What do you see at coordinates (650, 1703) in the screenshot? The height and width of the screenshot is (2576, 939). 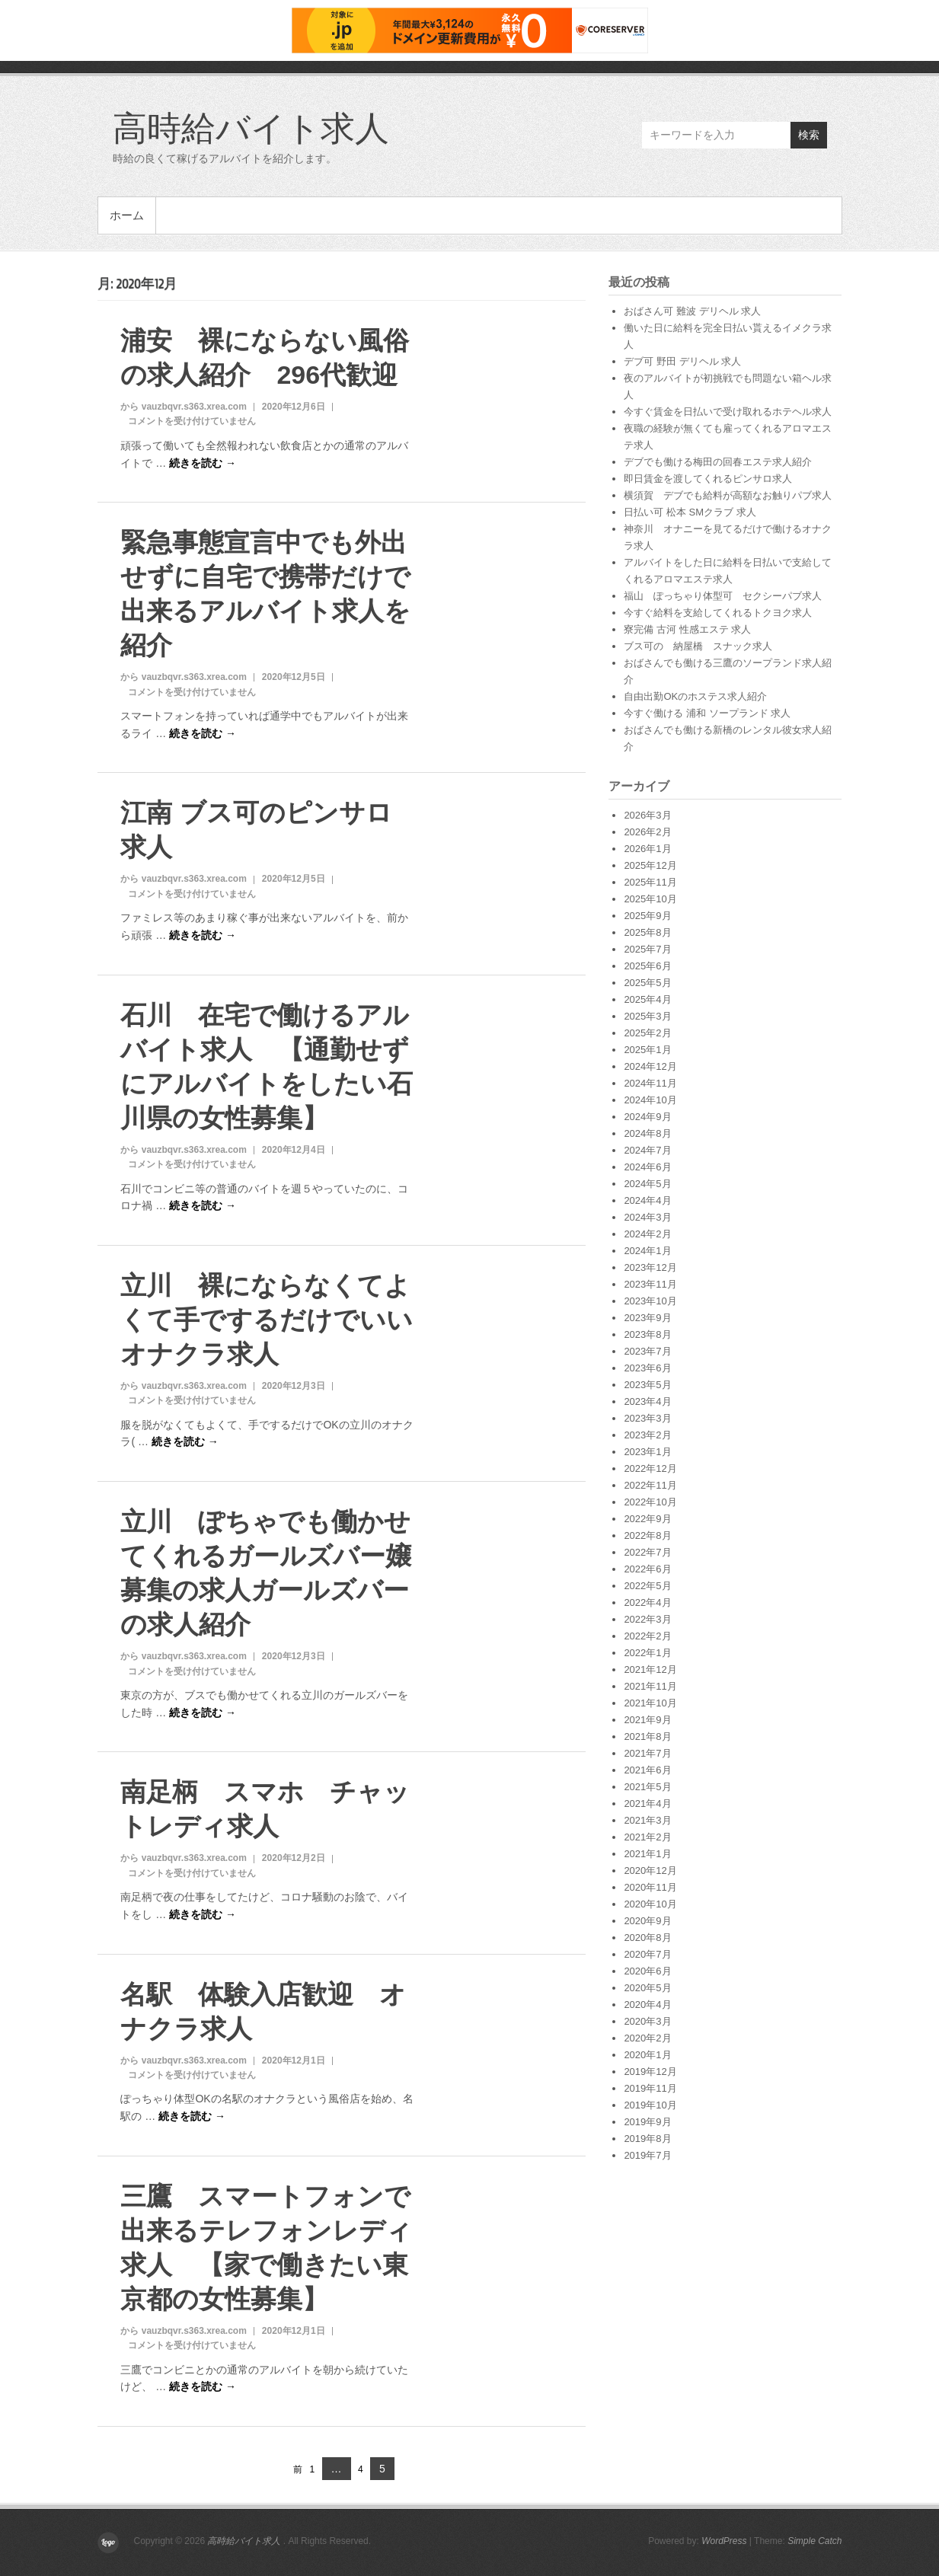 I see `2021年10月` at bounding box center [650, 1703].